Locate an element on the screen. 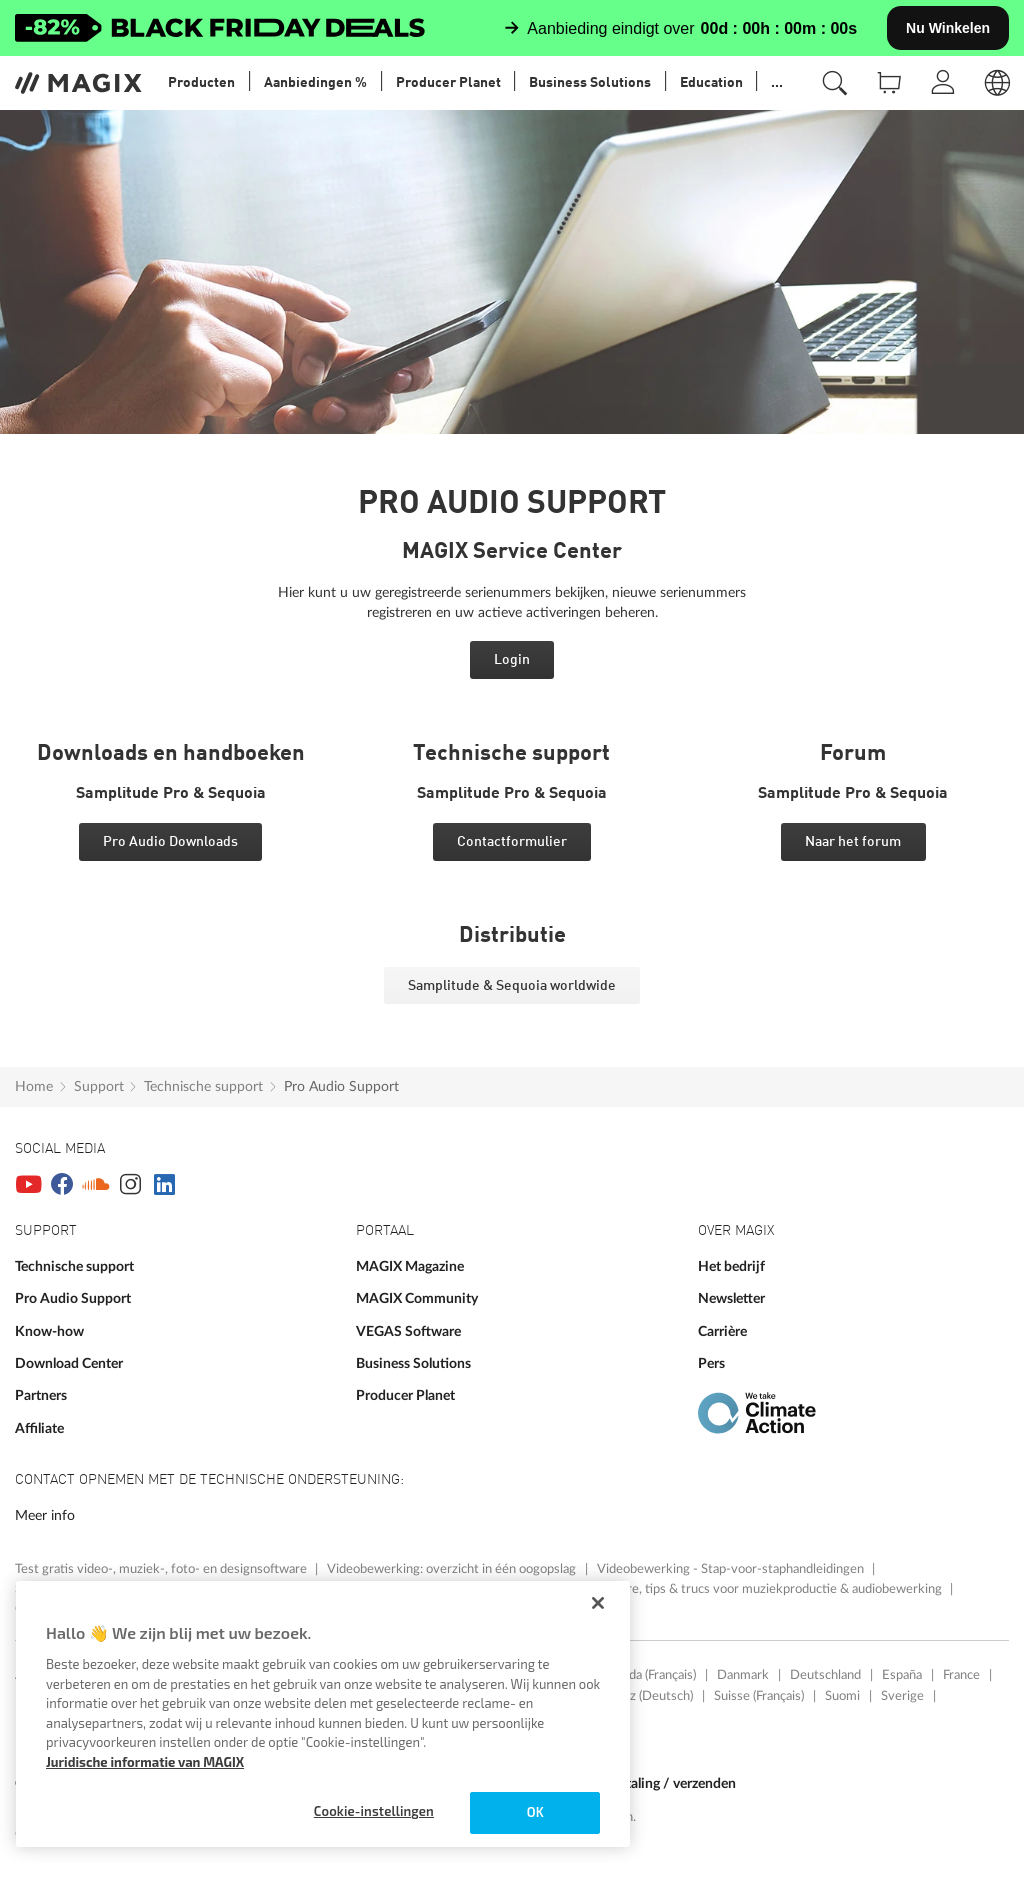  Suisse (Français) is located at coordinates (759, 1696).